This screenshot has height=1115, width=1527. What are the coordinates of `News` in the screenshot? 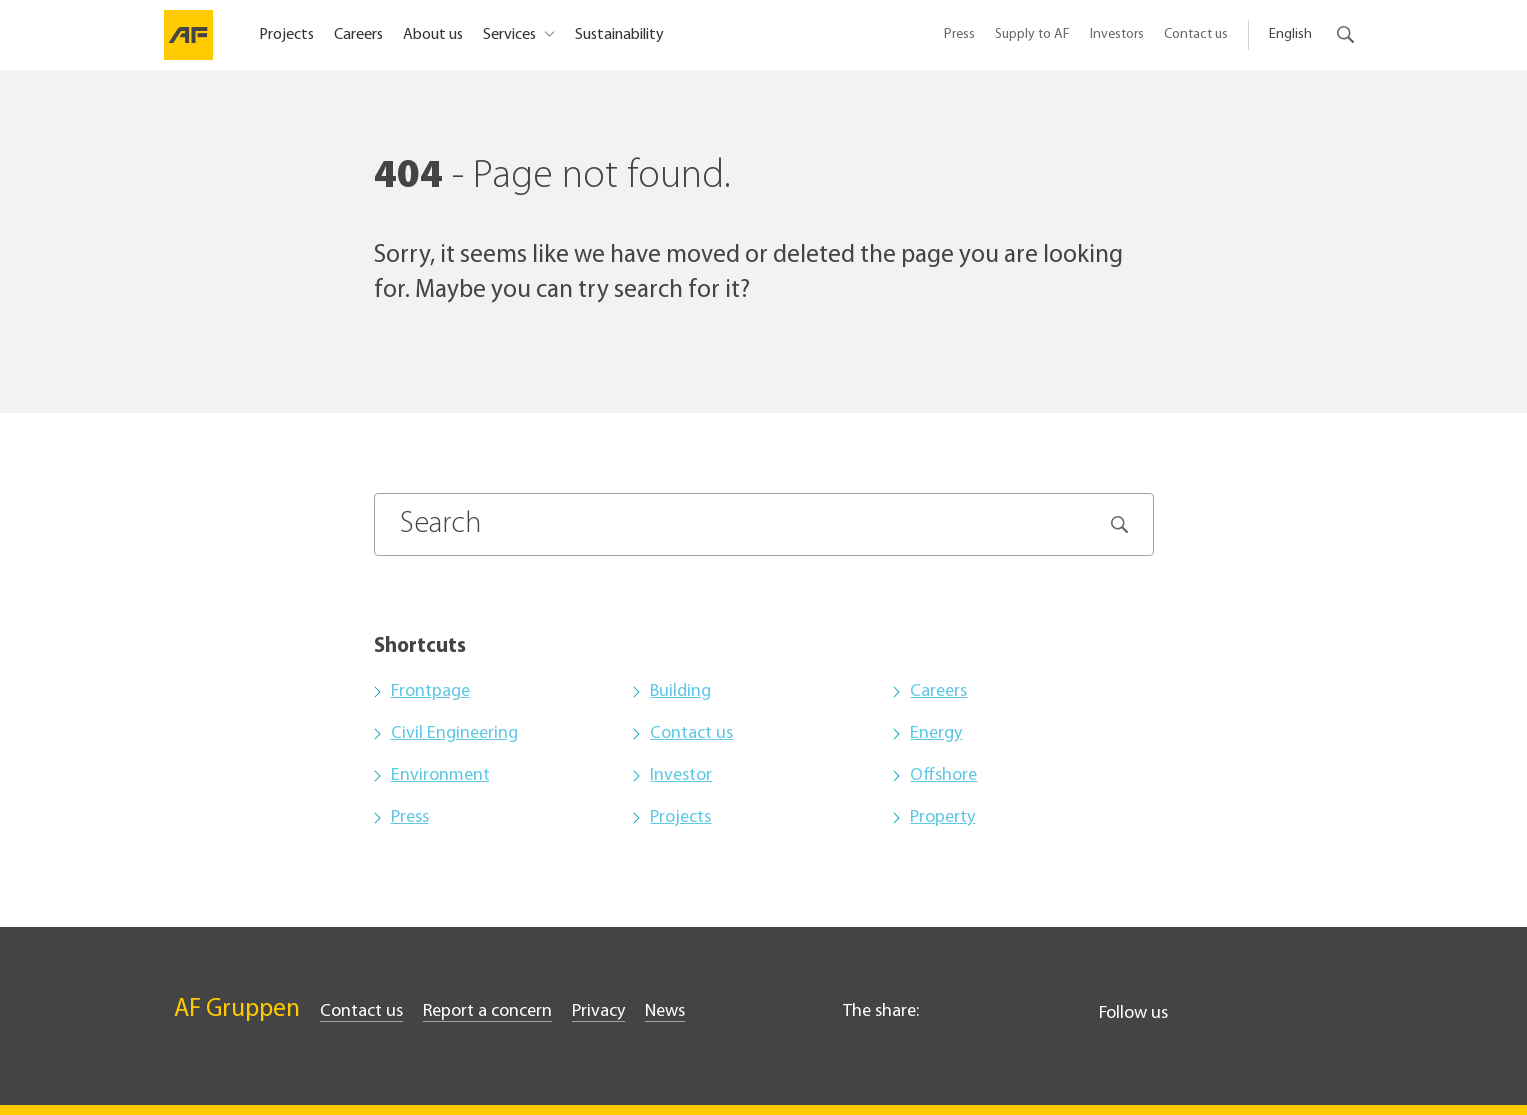 It's located at (665, 1011).